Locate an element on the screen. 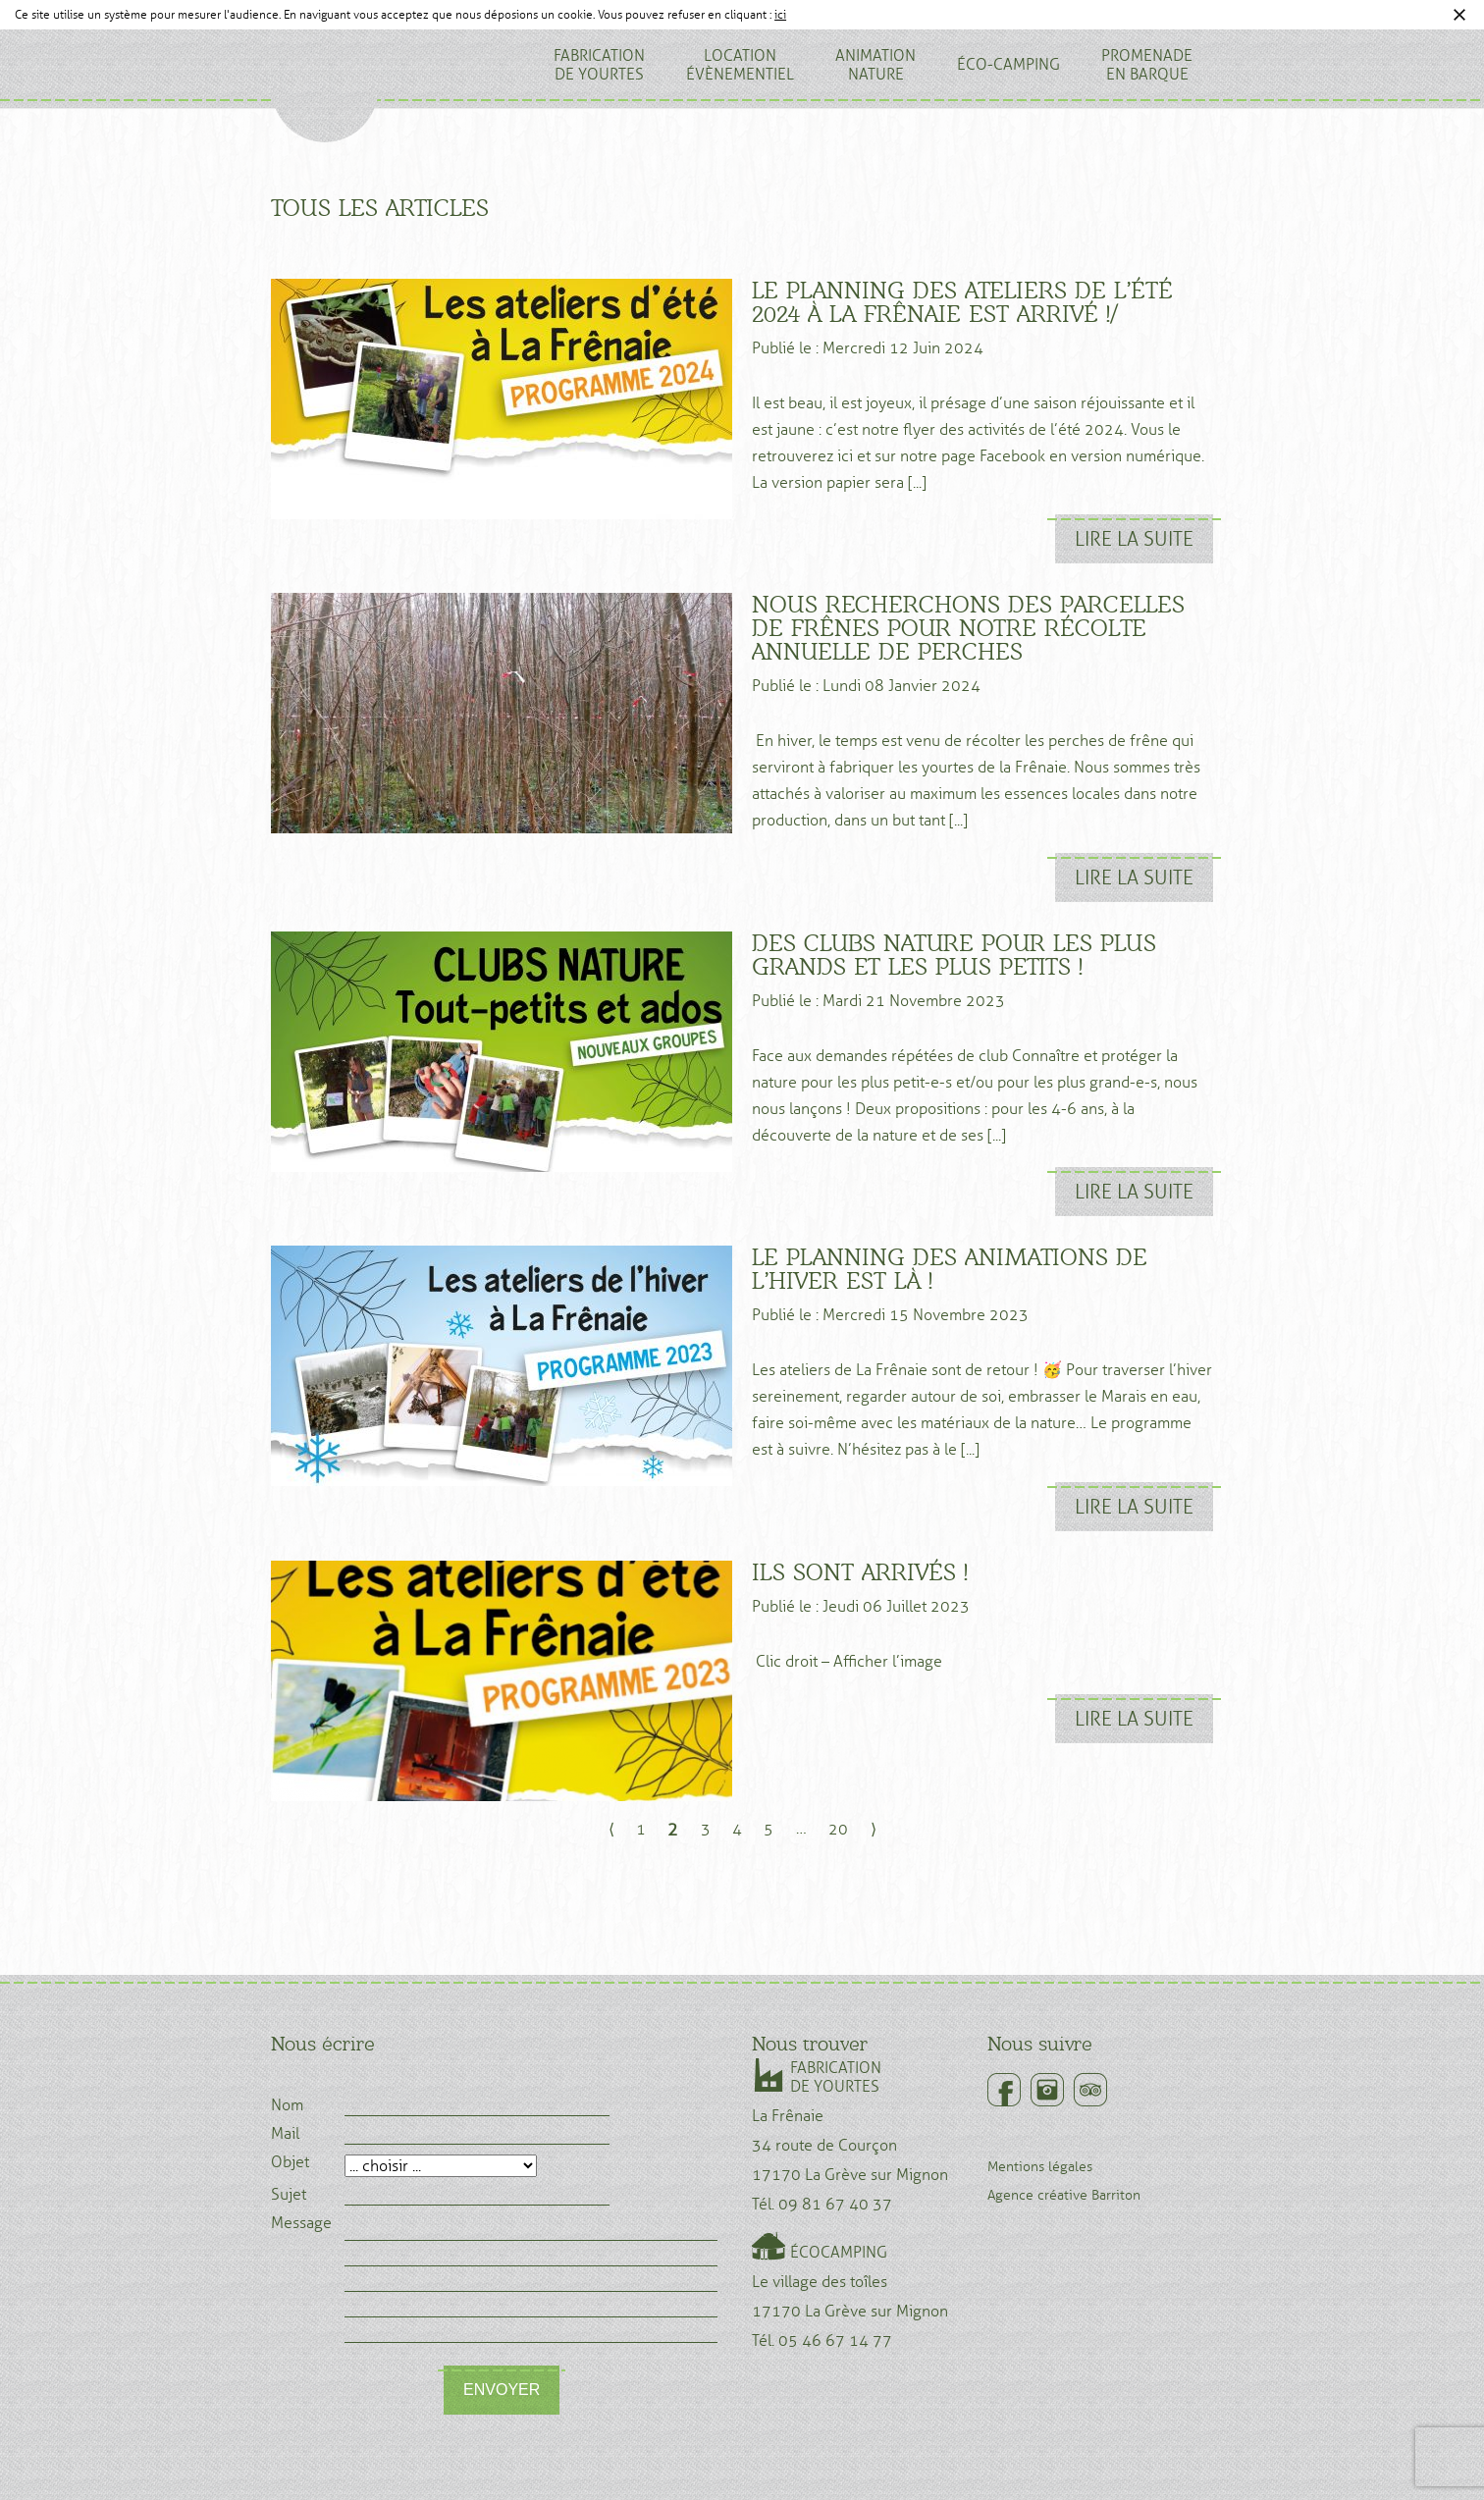 The image size is (1484, 2500). Des clubs nature pour les plus grands et les plus petits ! is located at coordinates (954, 955).